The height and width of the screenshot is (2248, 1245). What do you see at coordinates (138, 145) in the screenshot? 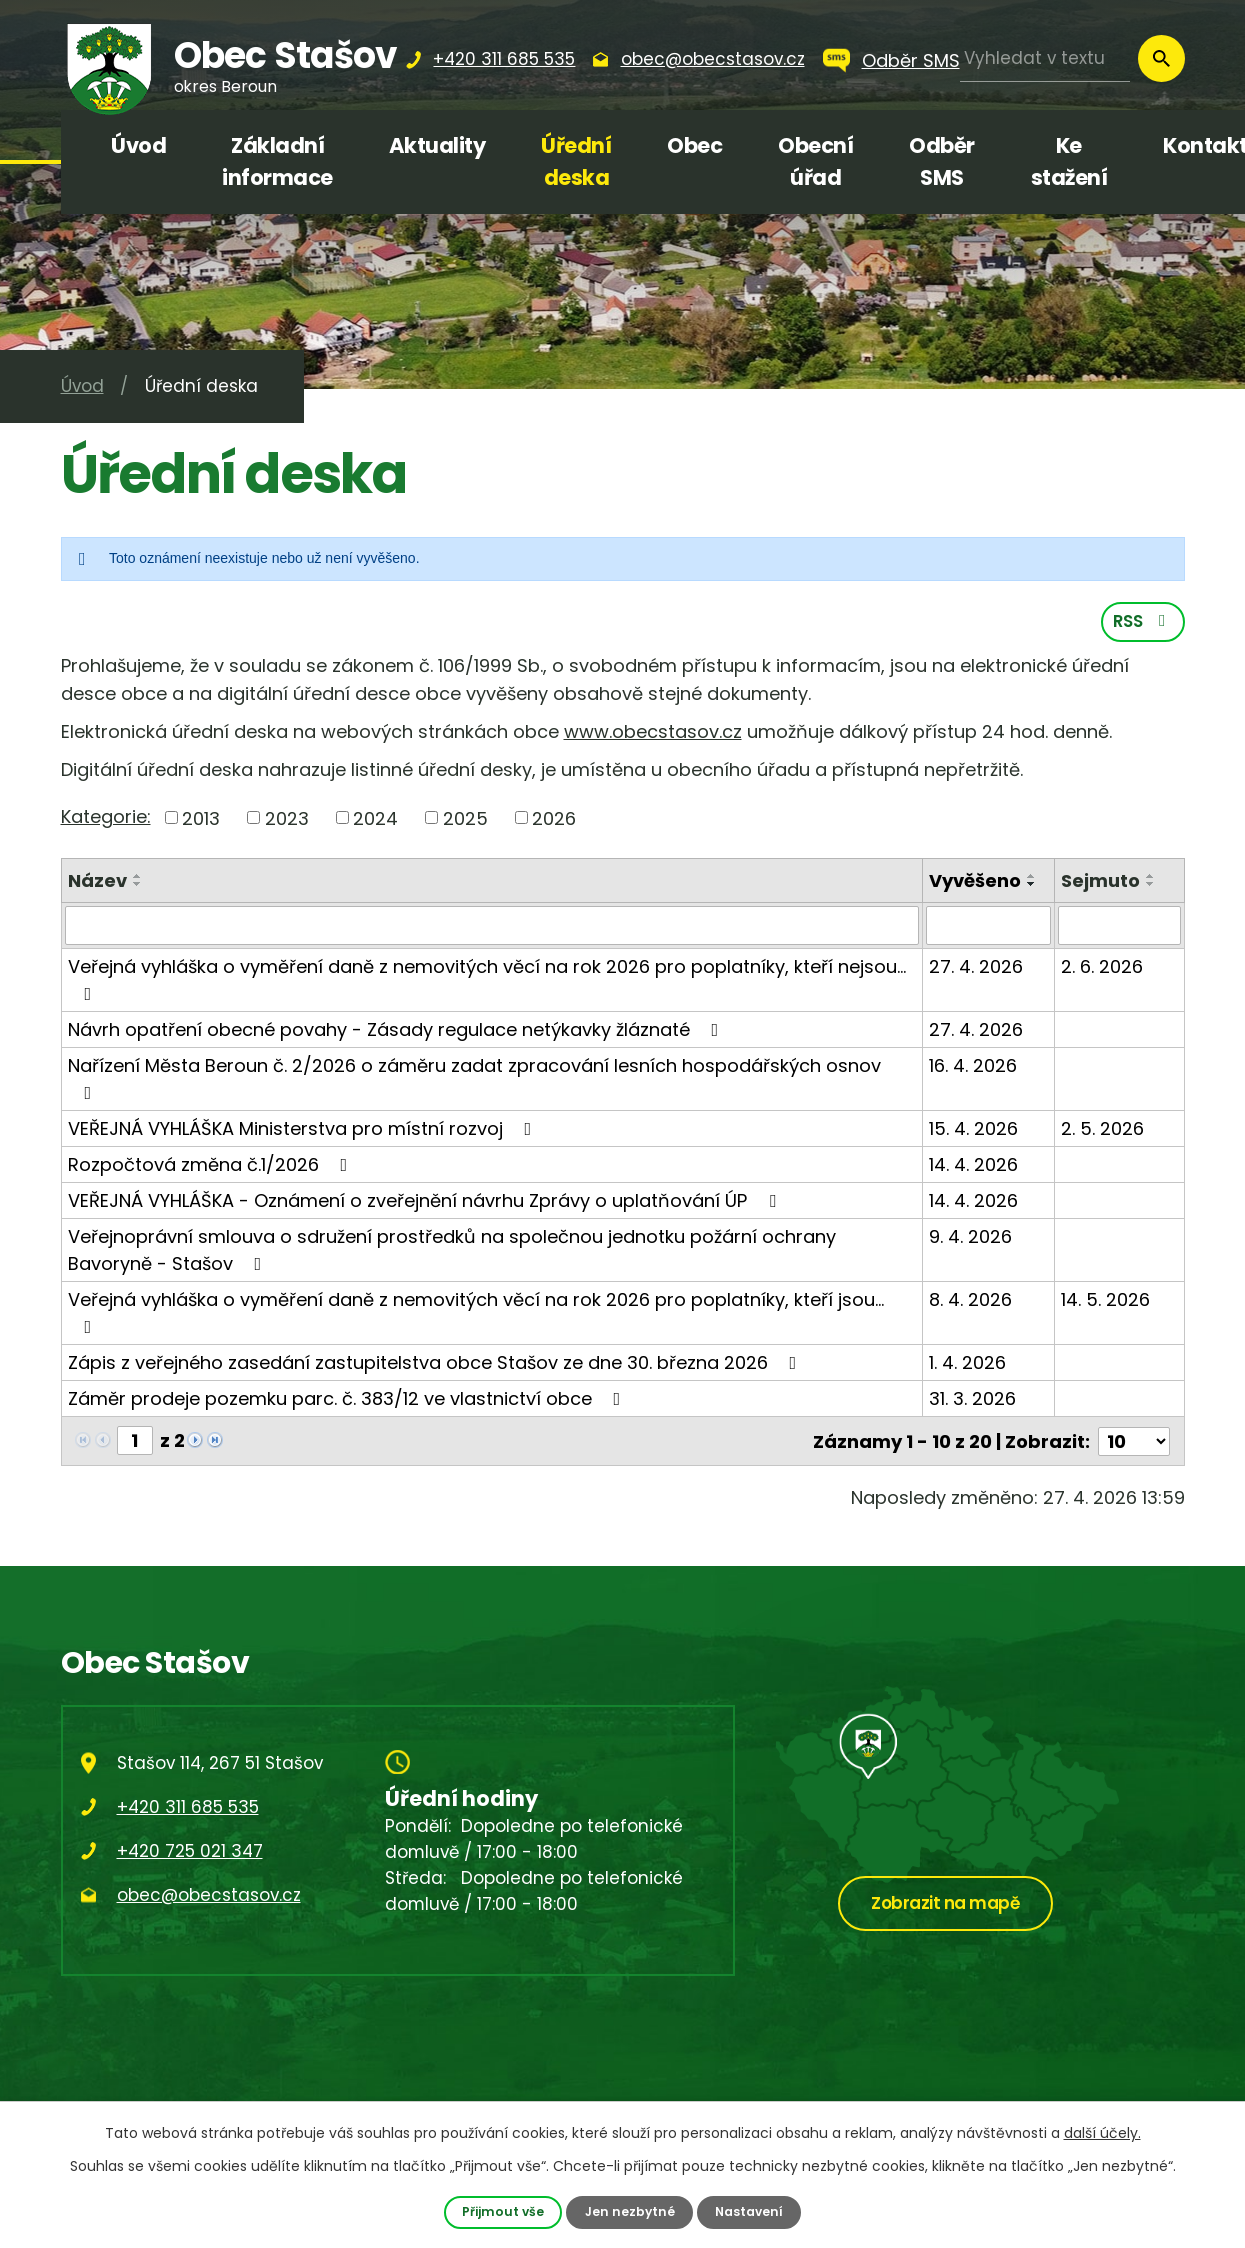
I see `Úvod` at bounding box center [138, 145].